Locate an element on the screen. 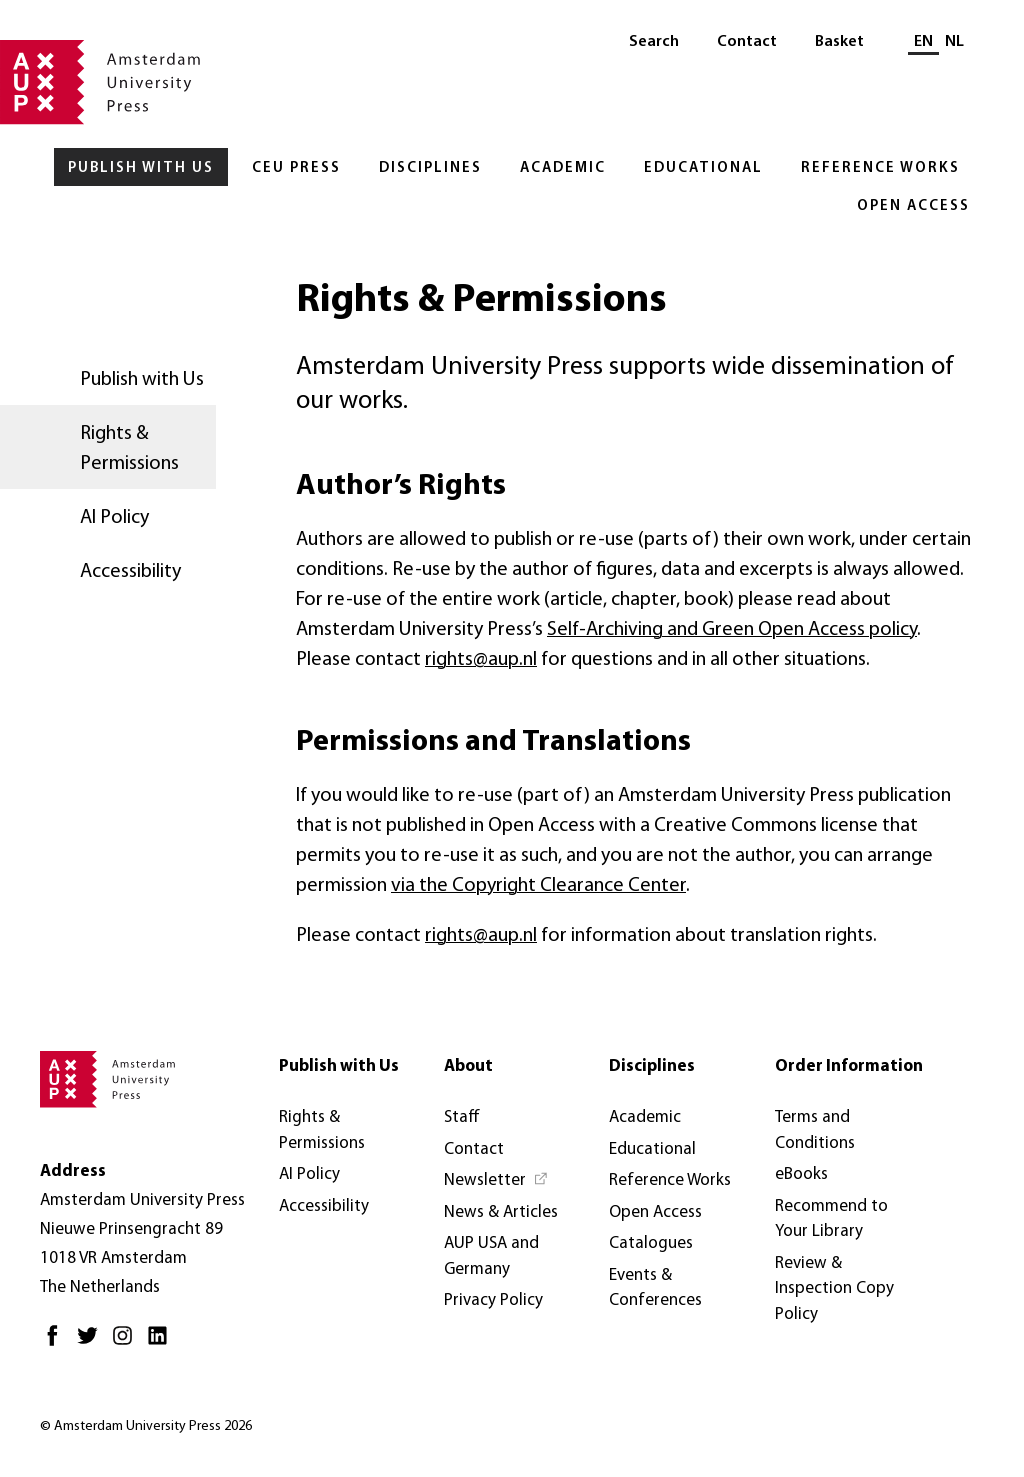 This screenshot has width=1024, height=1477. News & Articles is located at coordinates (501, 1212).